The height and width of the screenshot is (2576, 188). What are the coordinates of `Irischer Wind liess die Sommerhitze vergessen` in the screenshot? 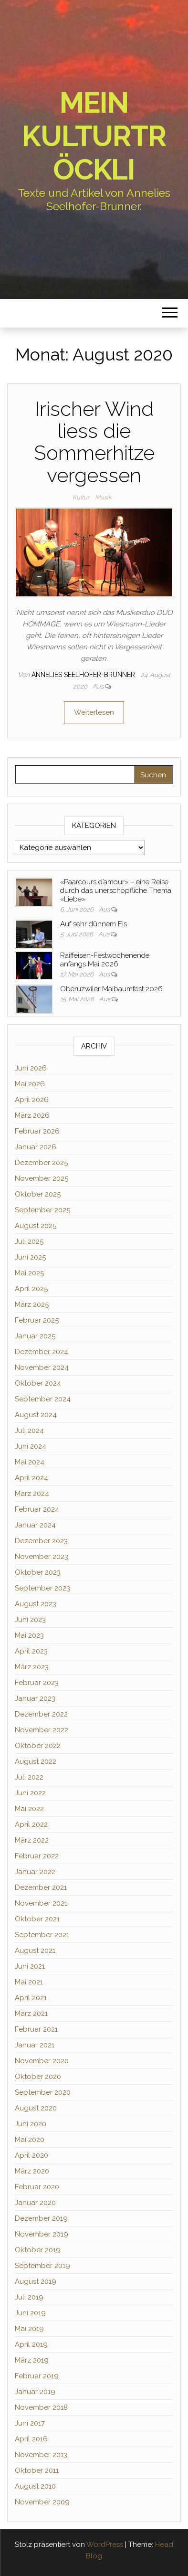 It's located at (94, 442).